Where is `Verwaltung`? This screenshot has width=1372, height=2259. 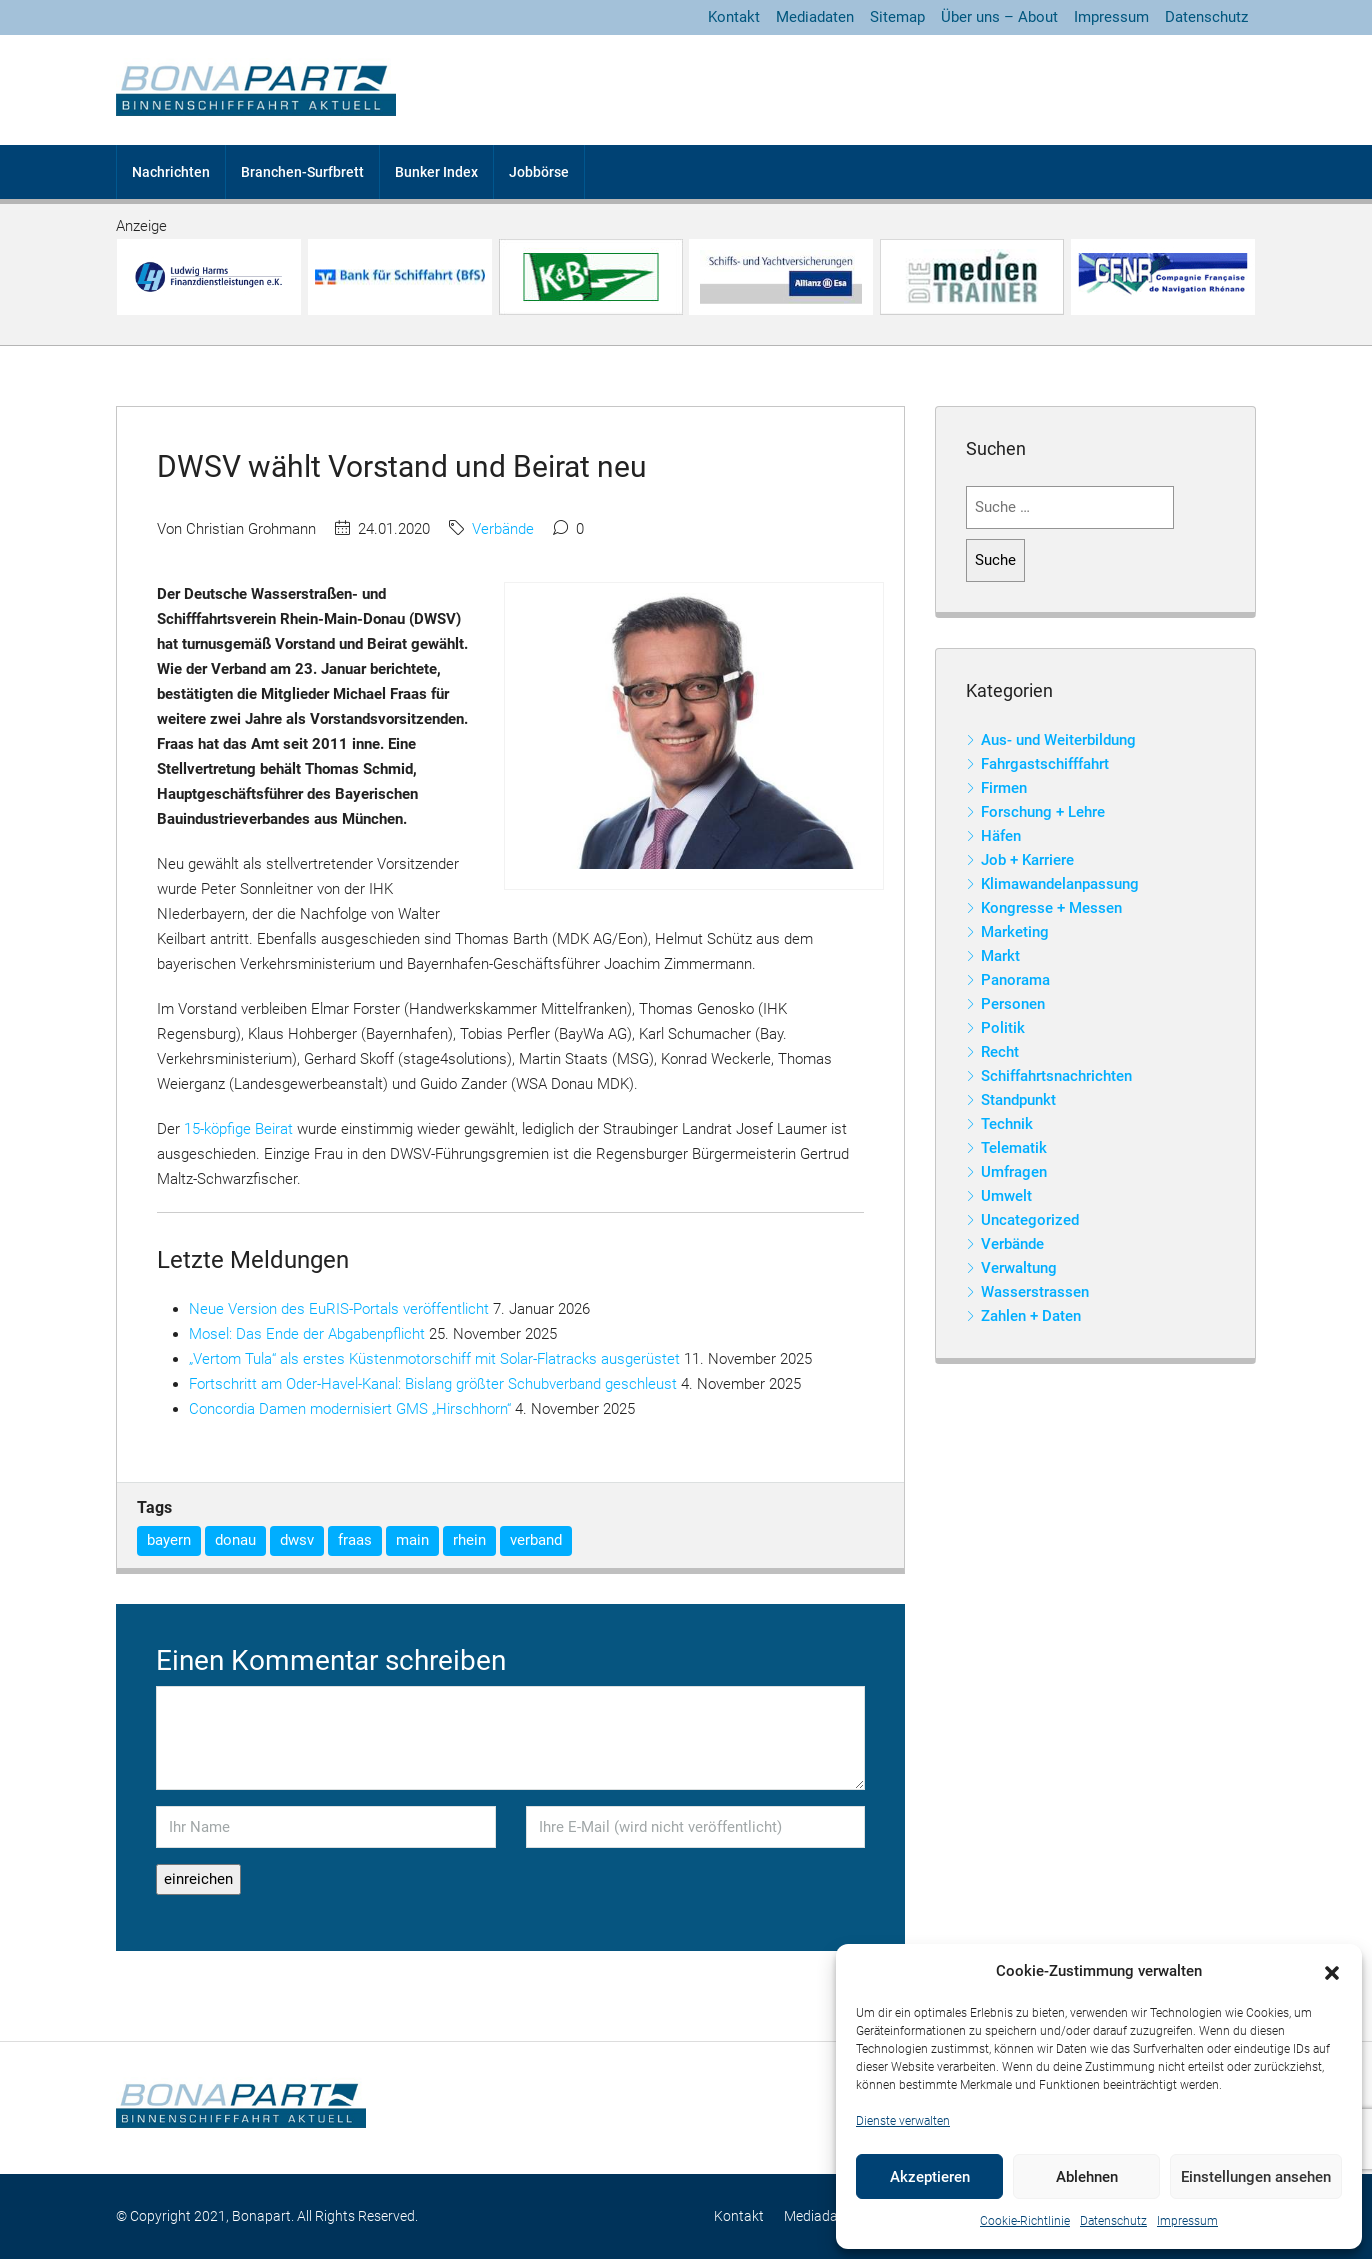
Verwaltung is located at coordinates (1019, 1268).